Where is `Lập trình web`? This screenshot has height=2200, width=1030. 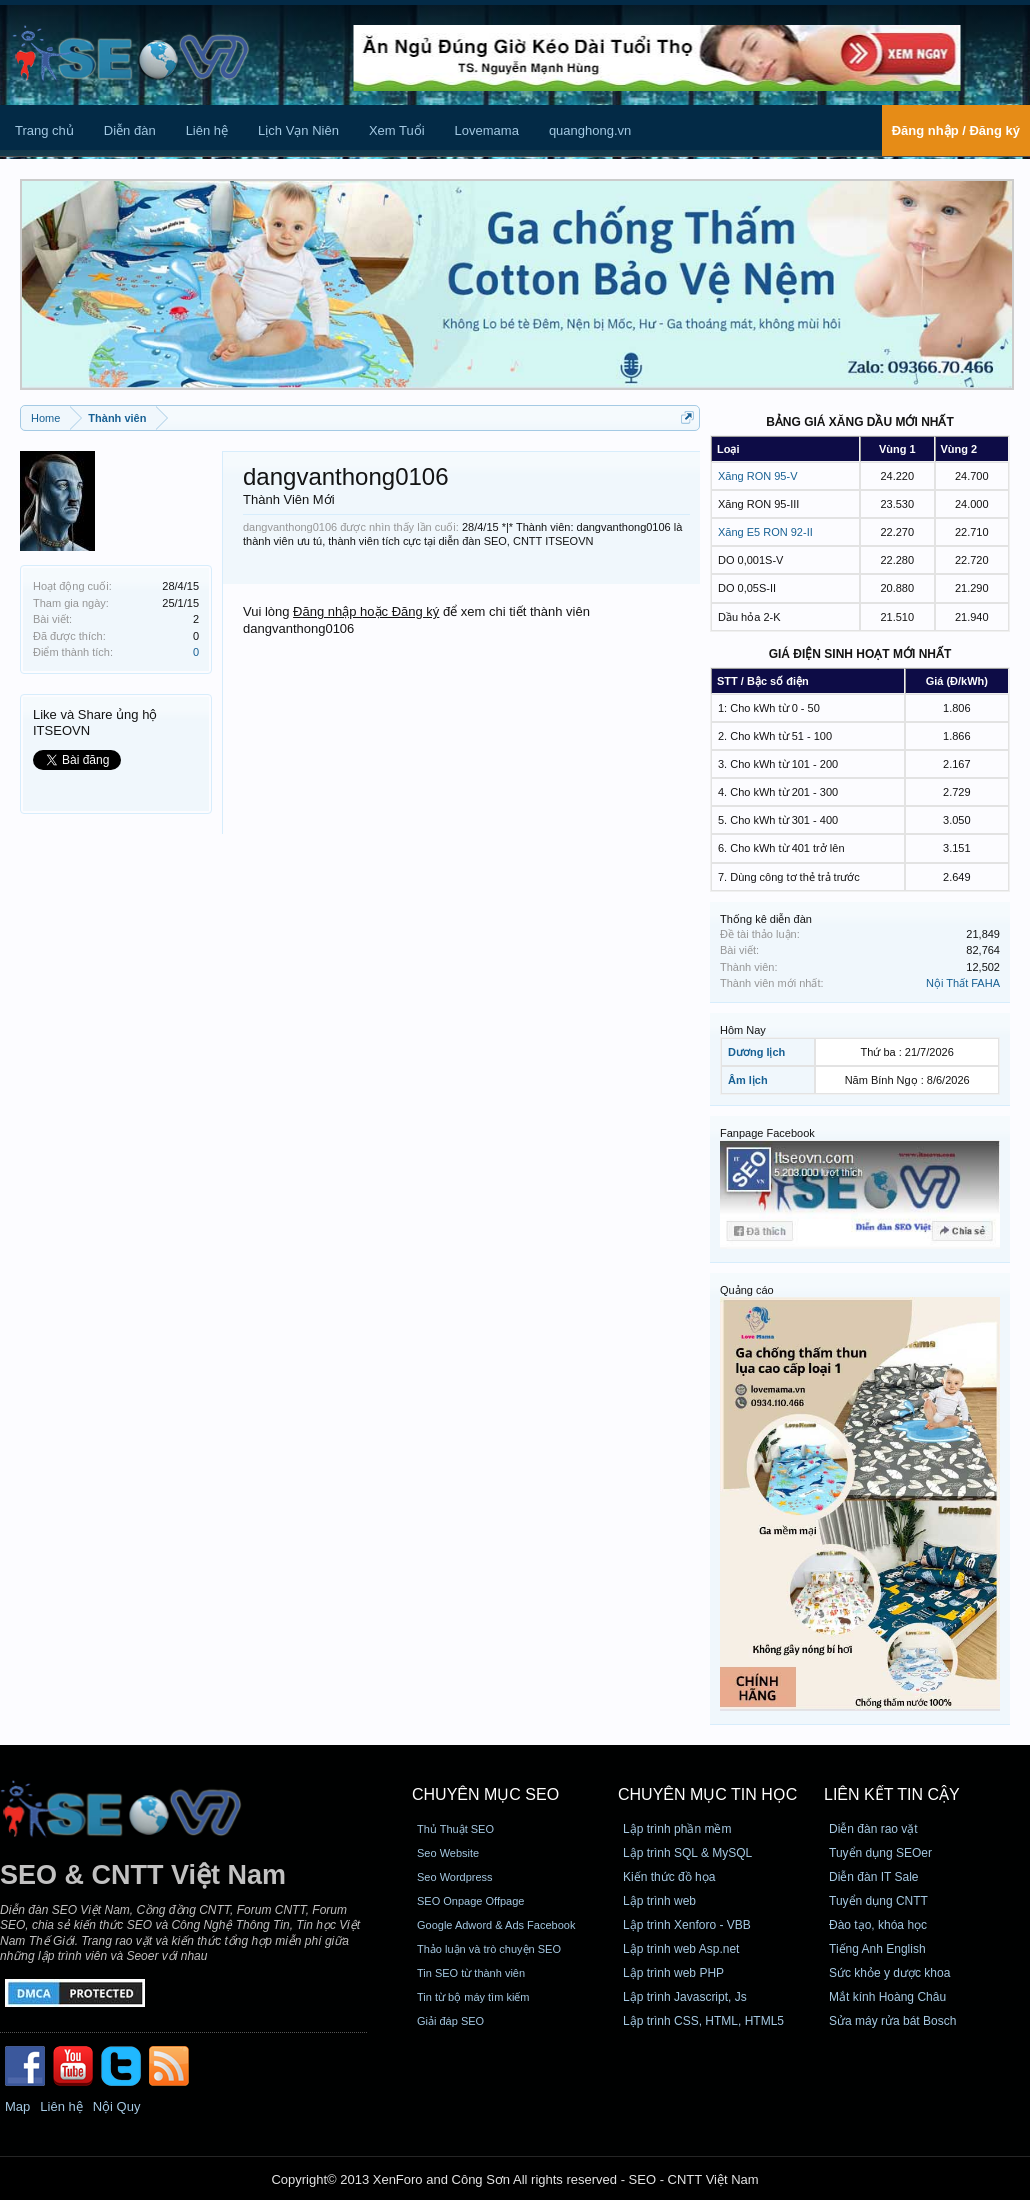
Lập trình web is located at coordinates (659, 1901).